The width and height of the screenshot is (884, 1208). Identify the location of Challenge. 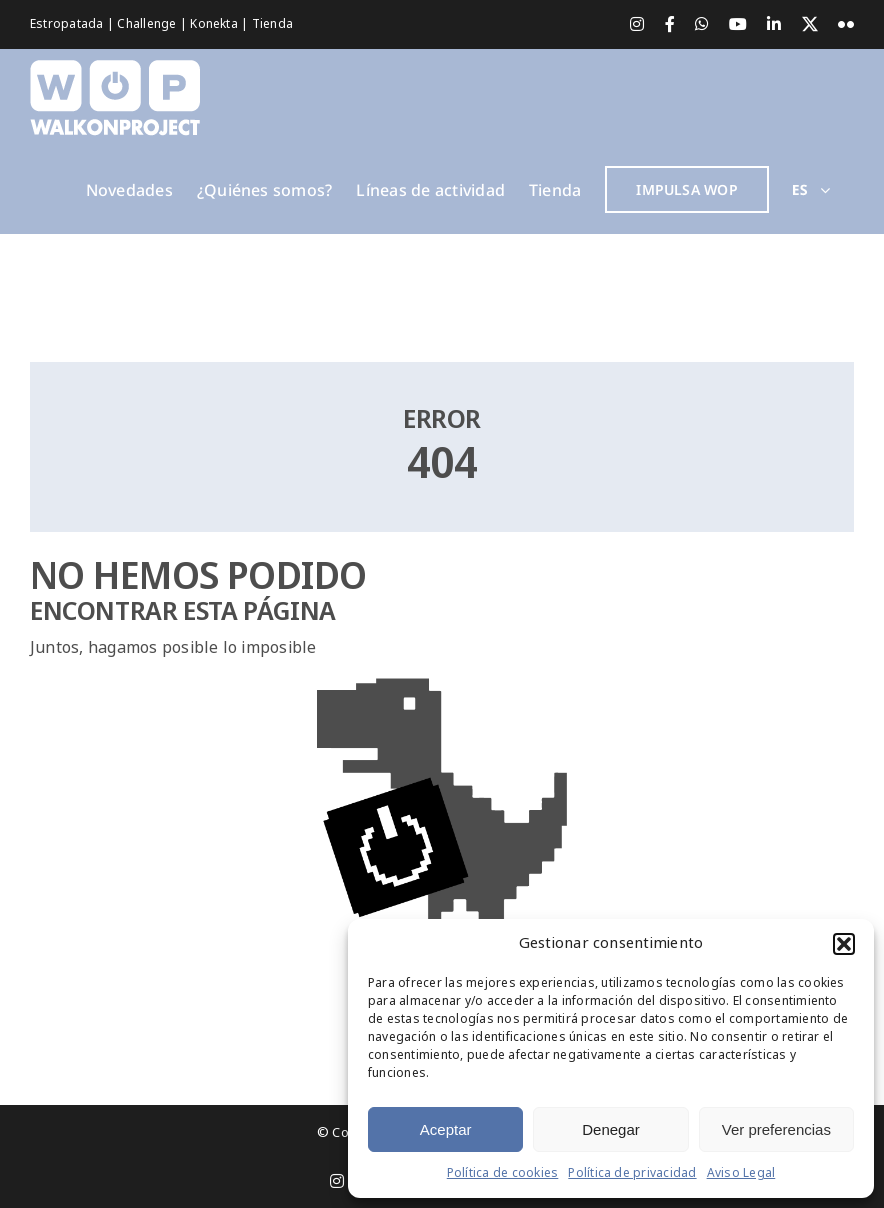
(148, 24).